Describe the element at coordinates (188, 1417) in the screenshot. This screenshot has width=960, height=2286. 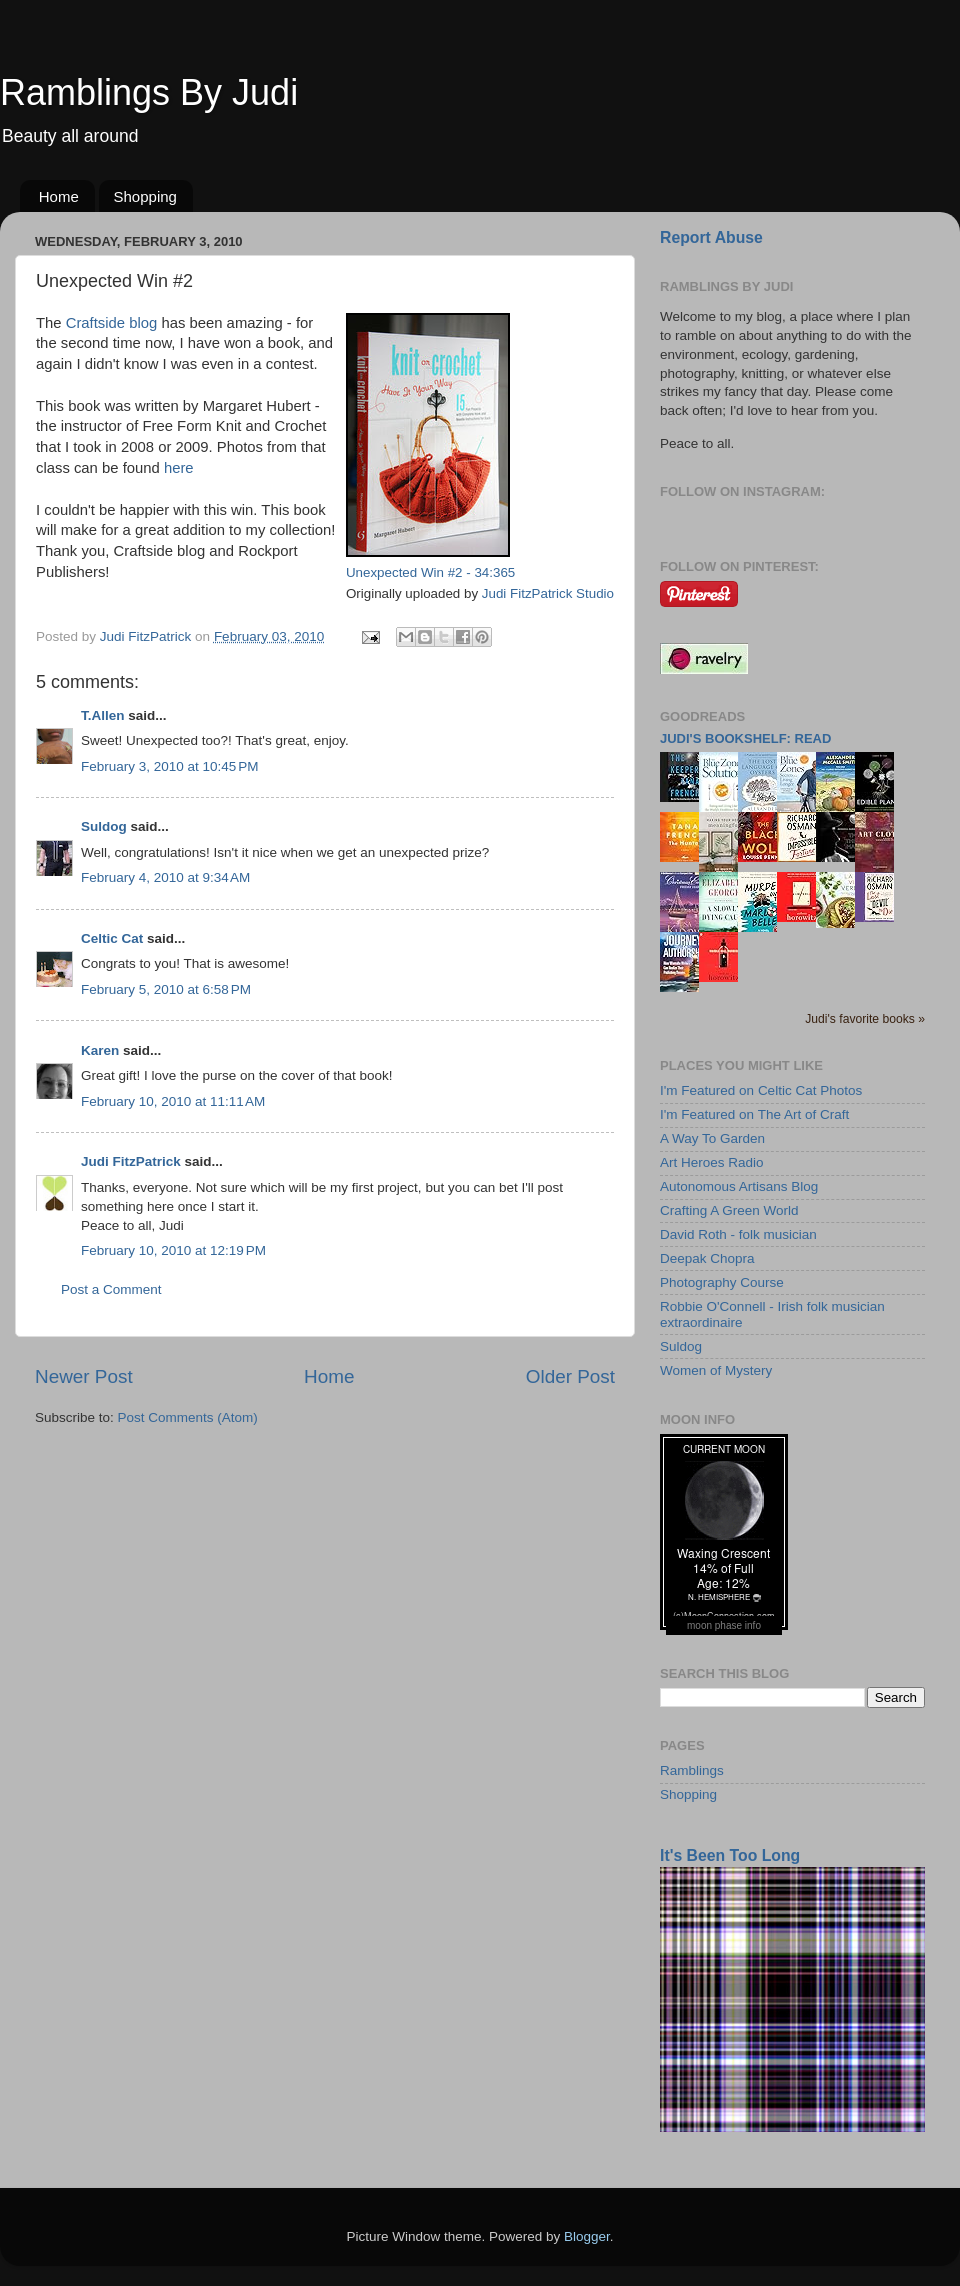
I see `Post Comments (Atom)` at that location.